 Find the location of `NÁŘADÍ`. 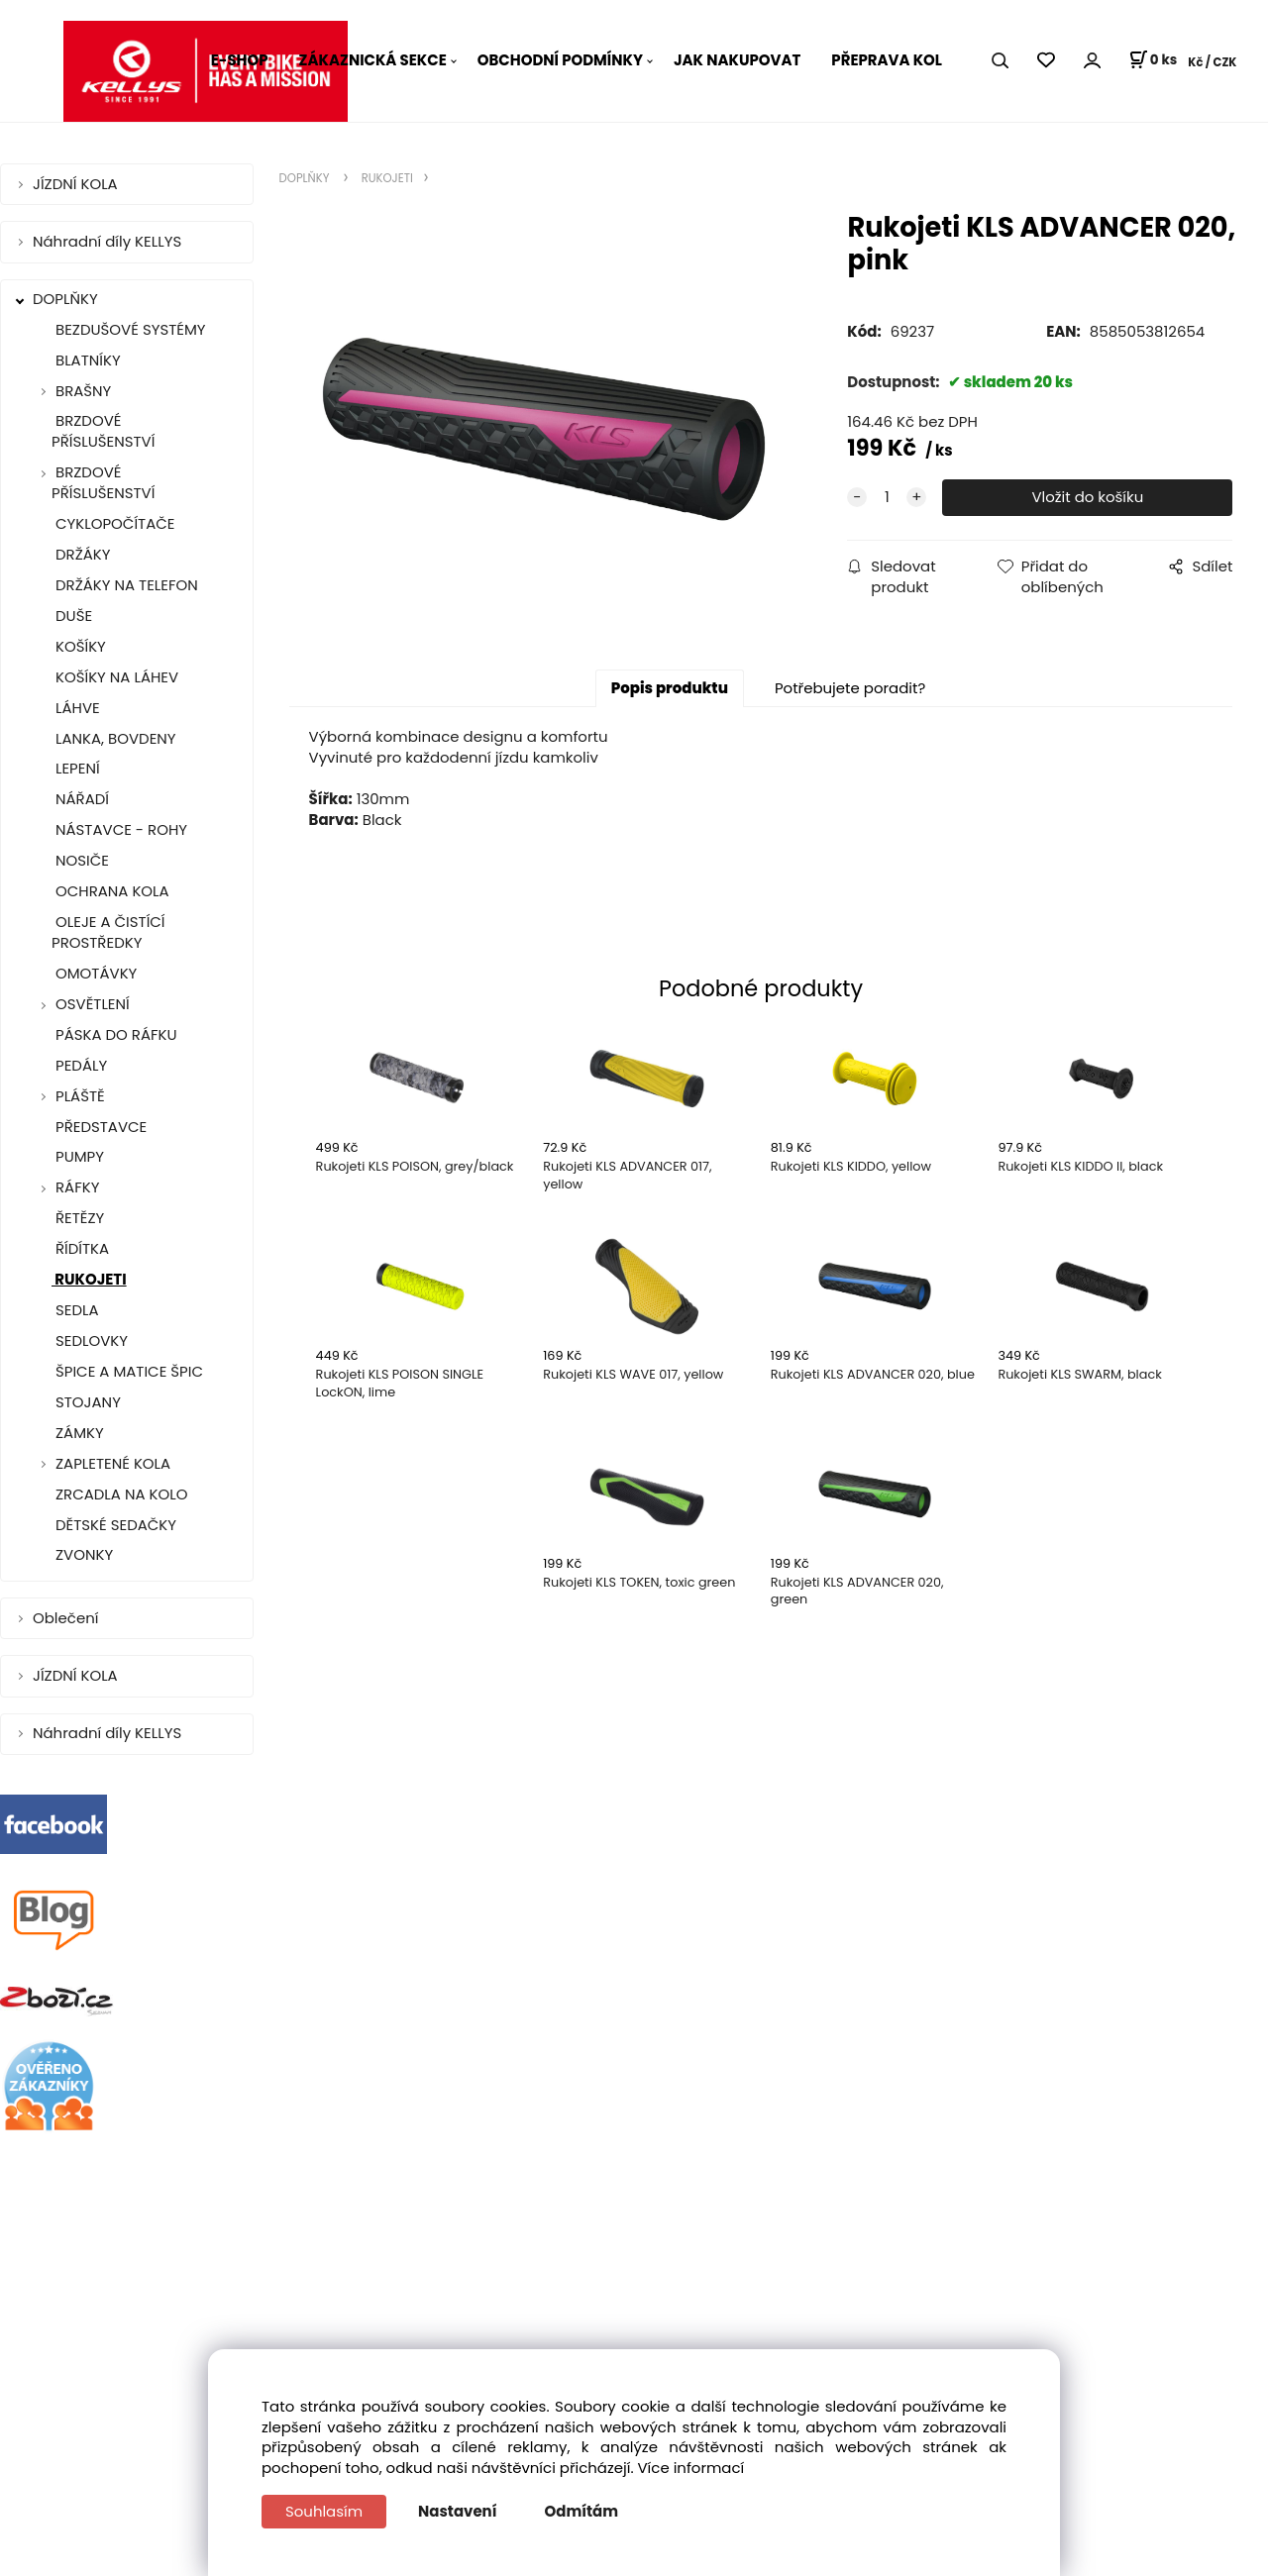

NÁŘADÍ is located at coordinates (80, 798).